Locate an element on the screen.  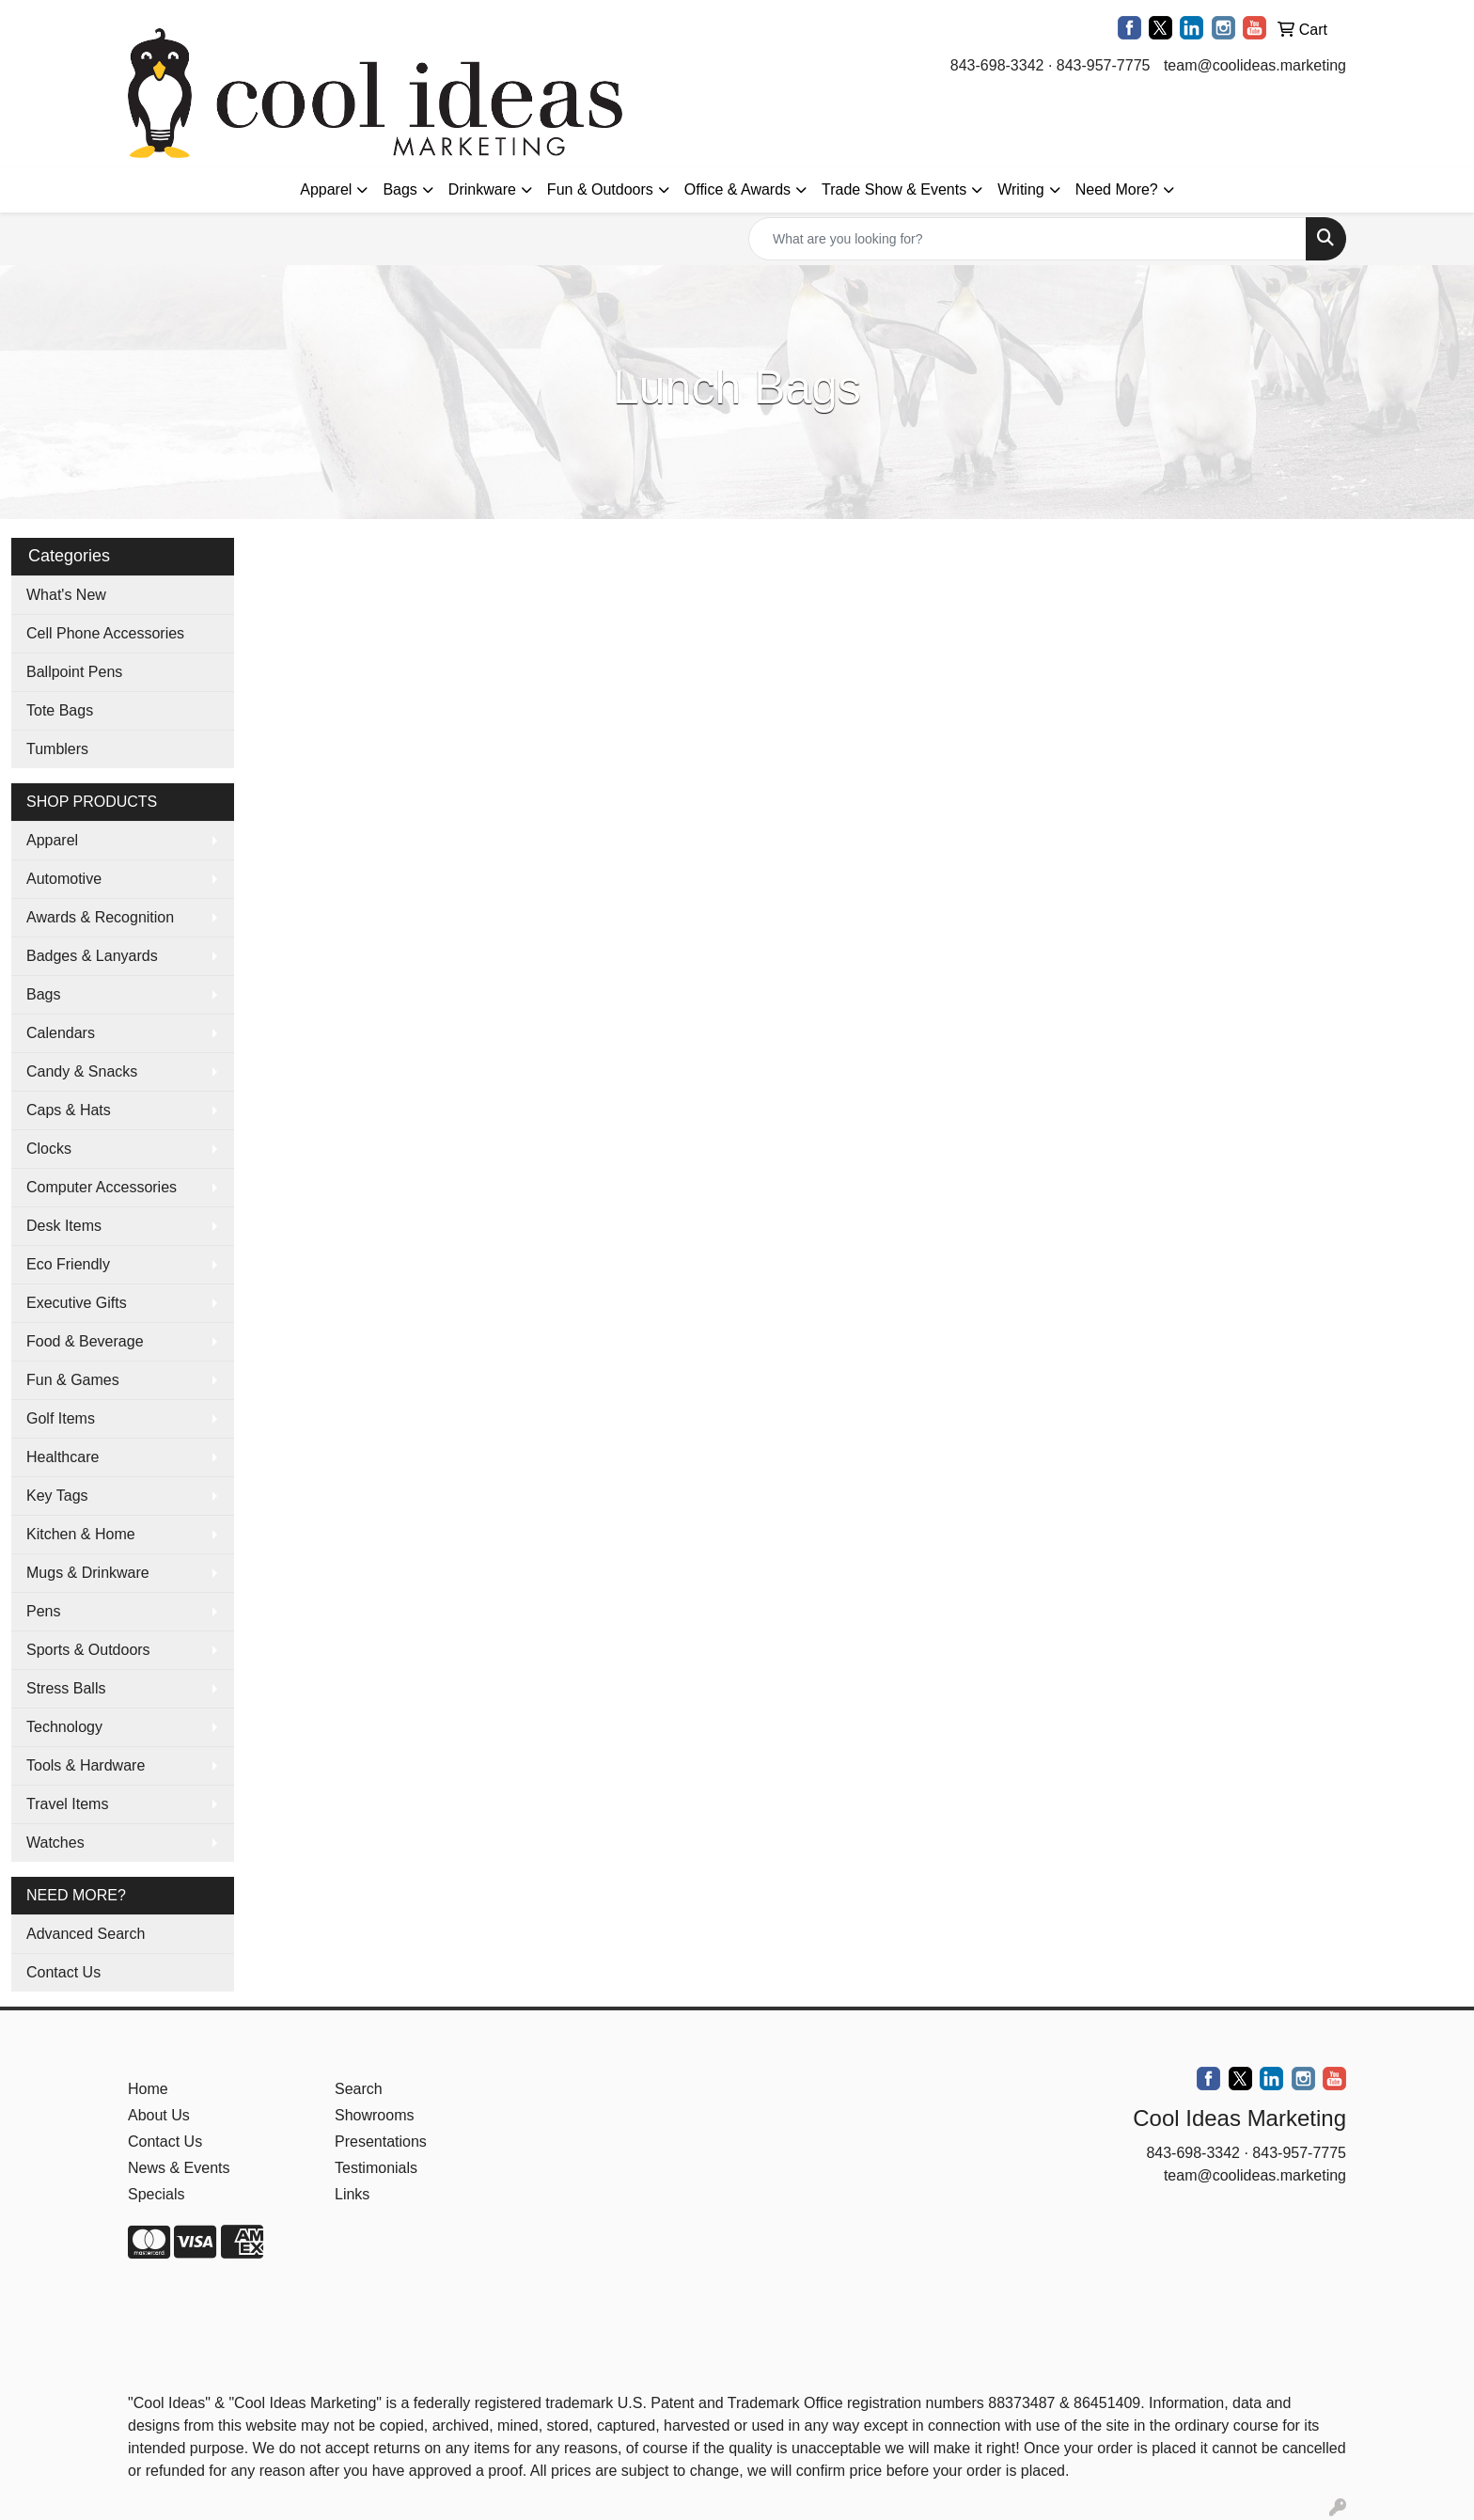
Technology is located at coordinates (64, 1727).